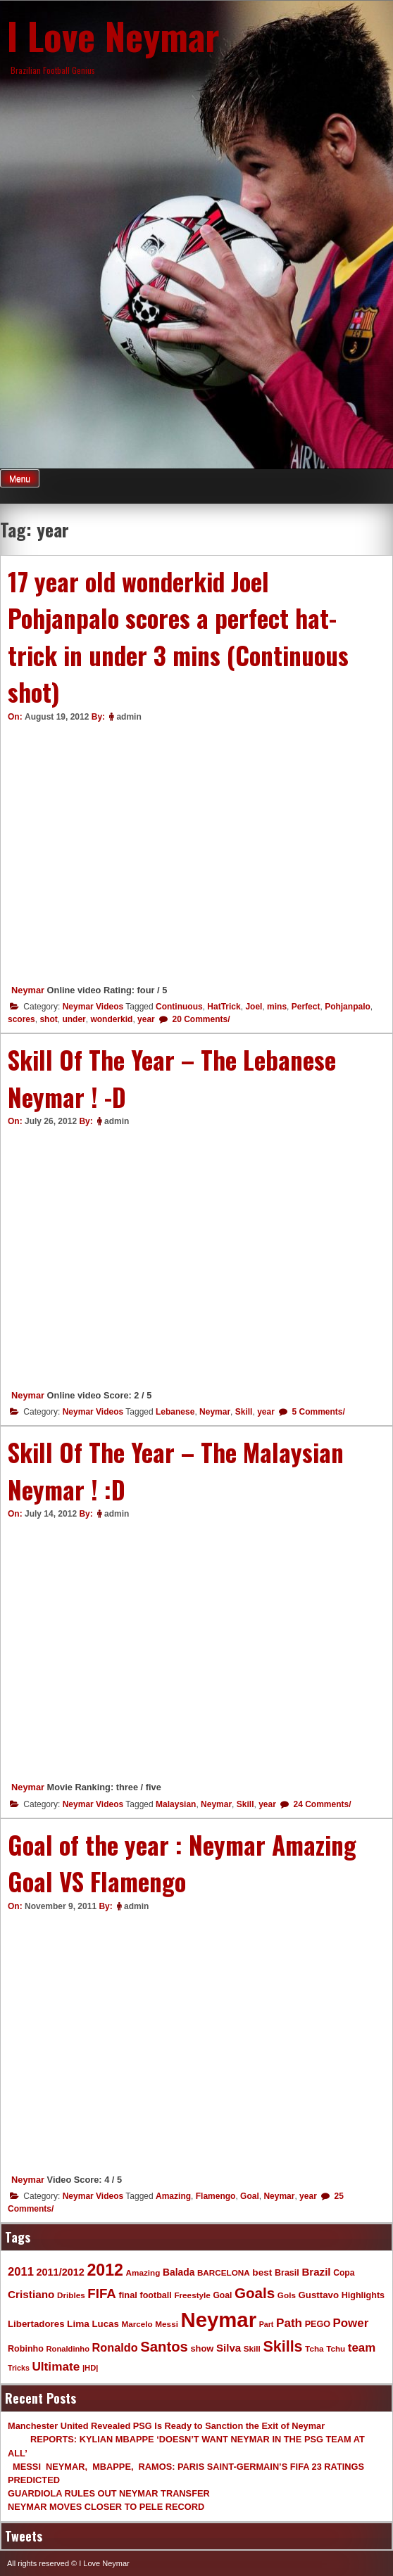  Describe the element at coordinates (26, 2349) in the screenshot. I see `Robinho [Robinho (11 items)]` at that location.